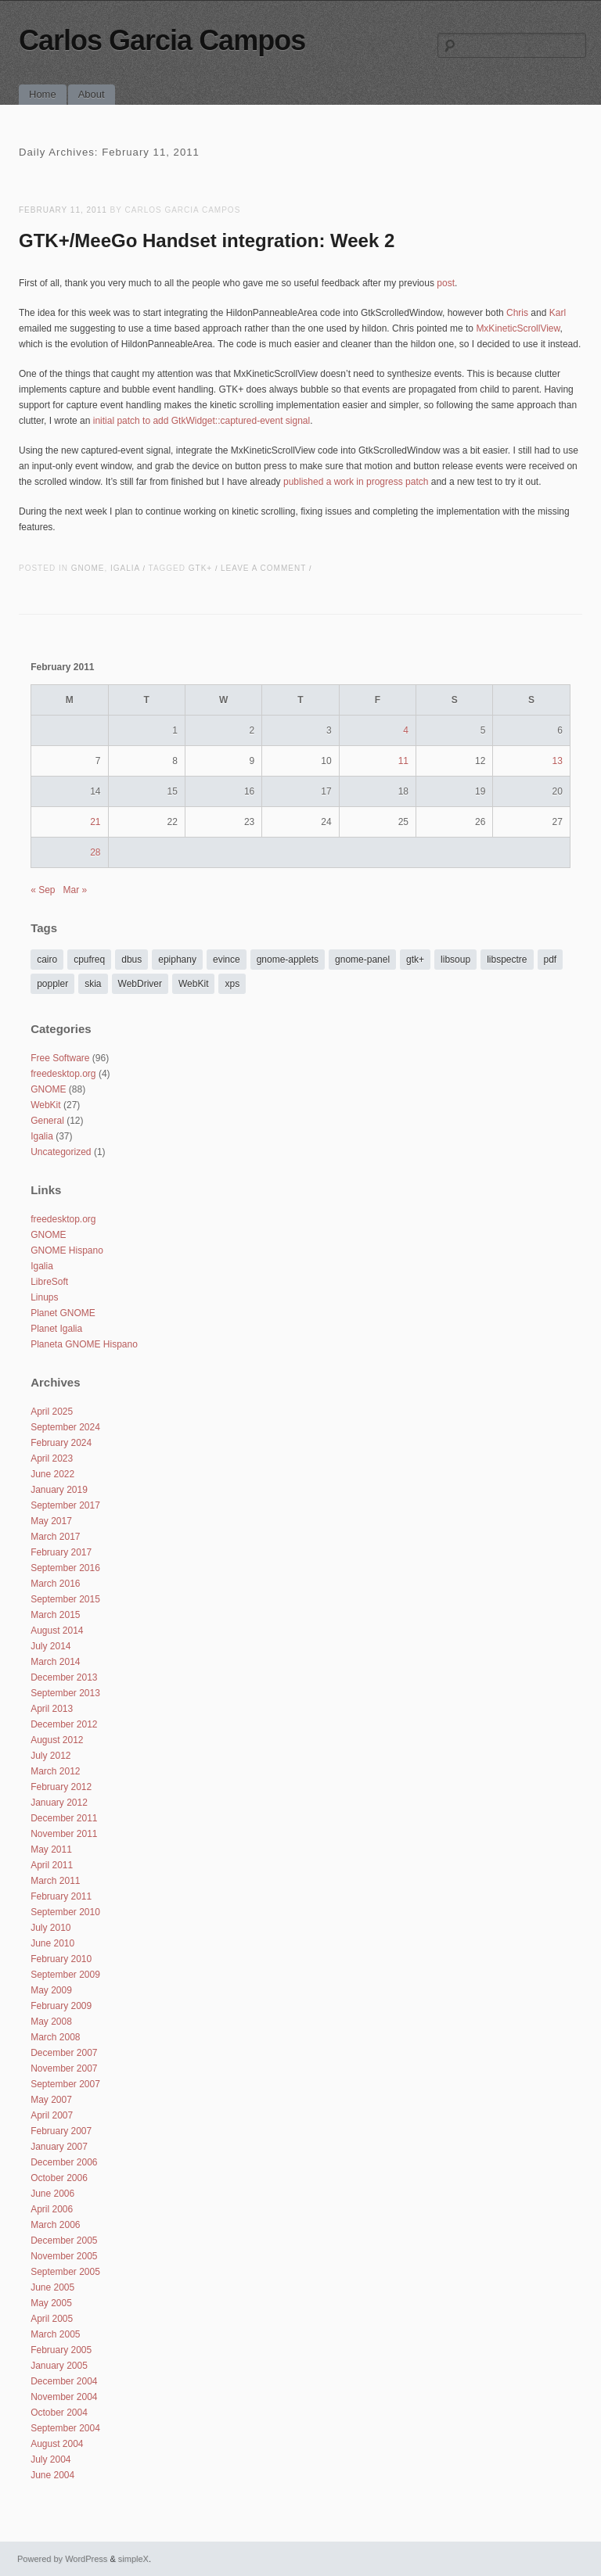 This screenshot has height=2576, width=601. I want to click on Planet Igalia, so click(56, 1328).